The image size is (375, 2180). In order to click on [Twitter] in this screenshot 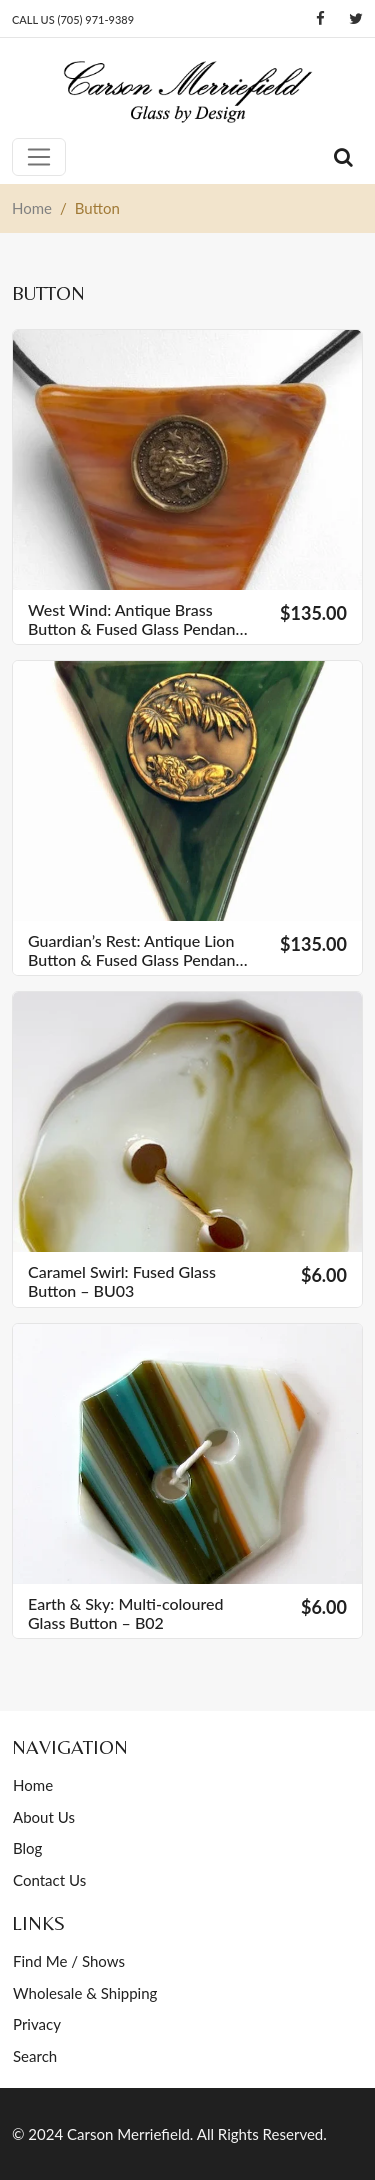, I will do `click(356, 18)`.